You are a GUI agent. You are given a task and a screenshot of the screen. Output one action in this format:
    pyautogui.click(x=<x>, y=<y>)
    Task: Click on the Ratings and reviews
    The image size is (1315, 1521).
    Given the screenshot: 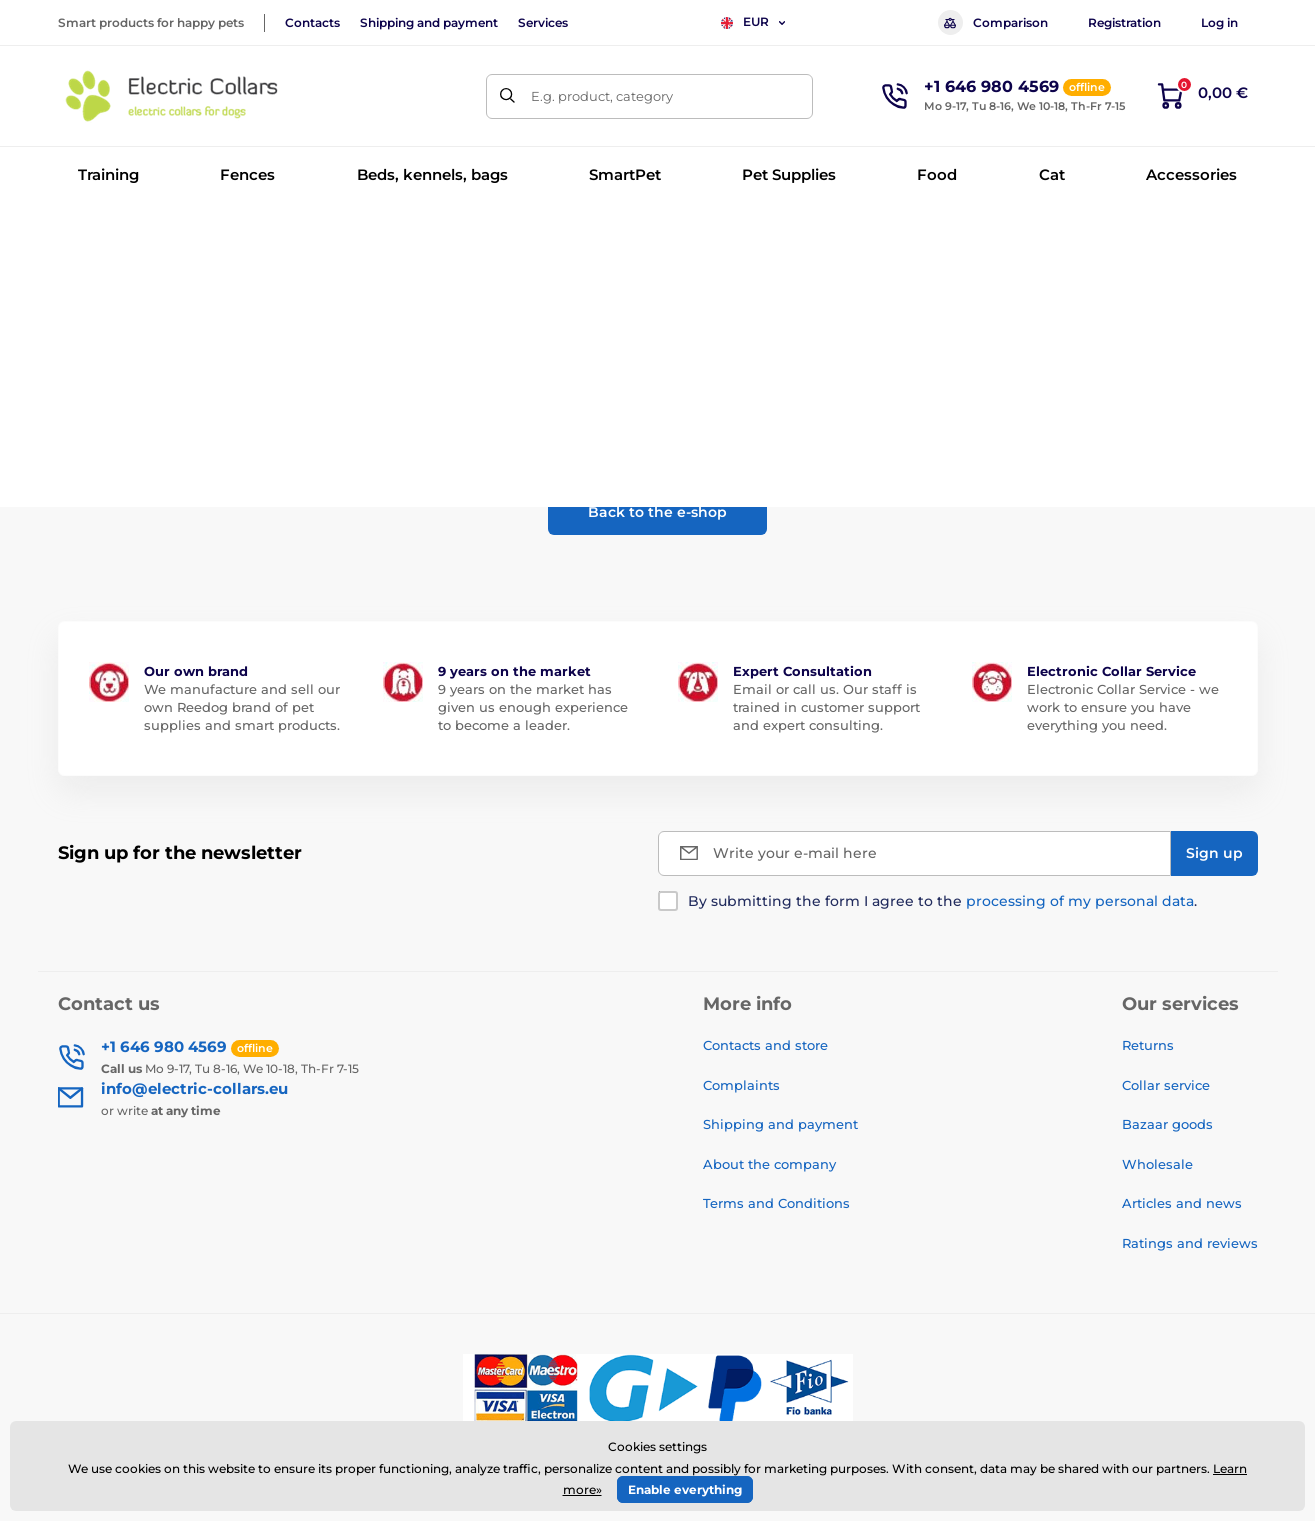 What is the action you would take?
    pyautogui.click(x=1190, y=1243)
    